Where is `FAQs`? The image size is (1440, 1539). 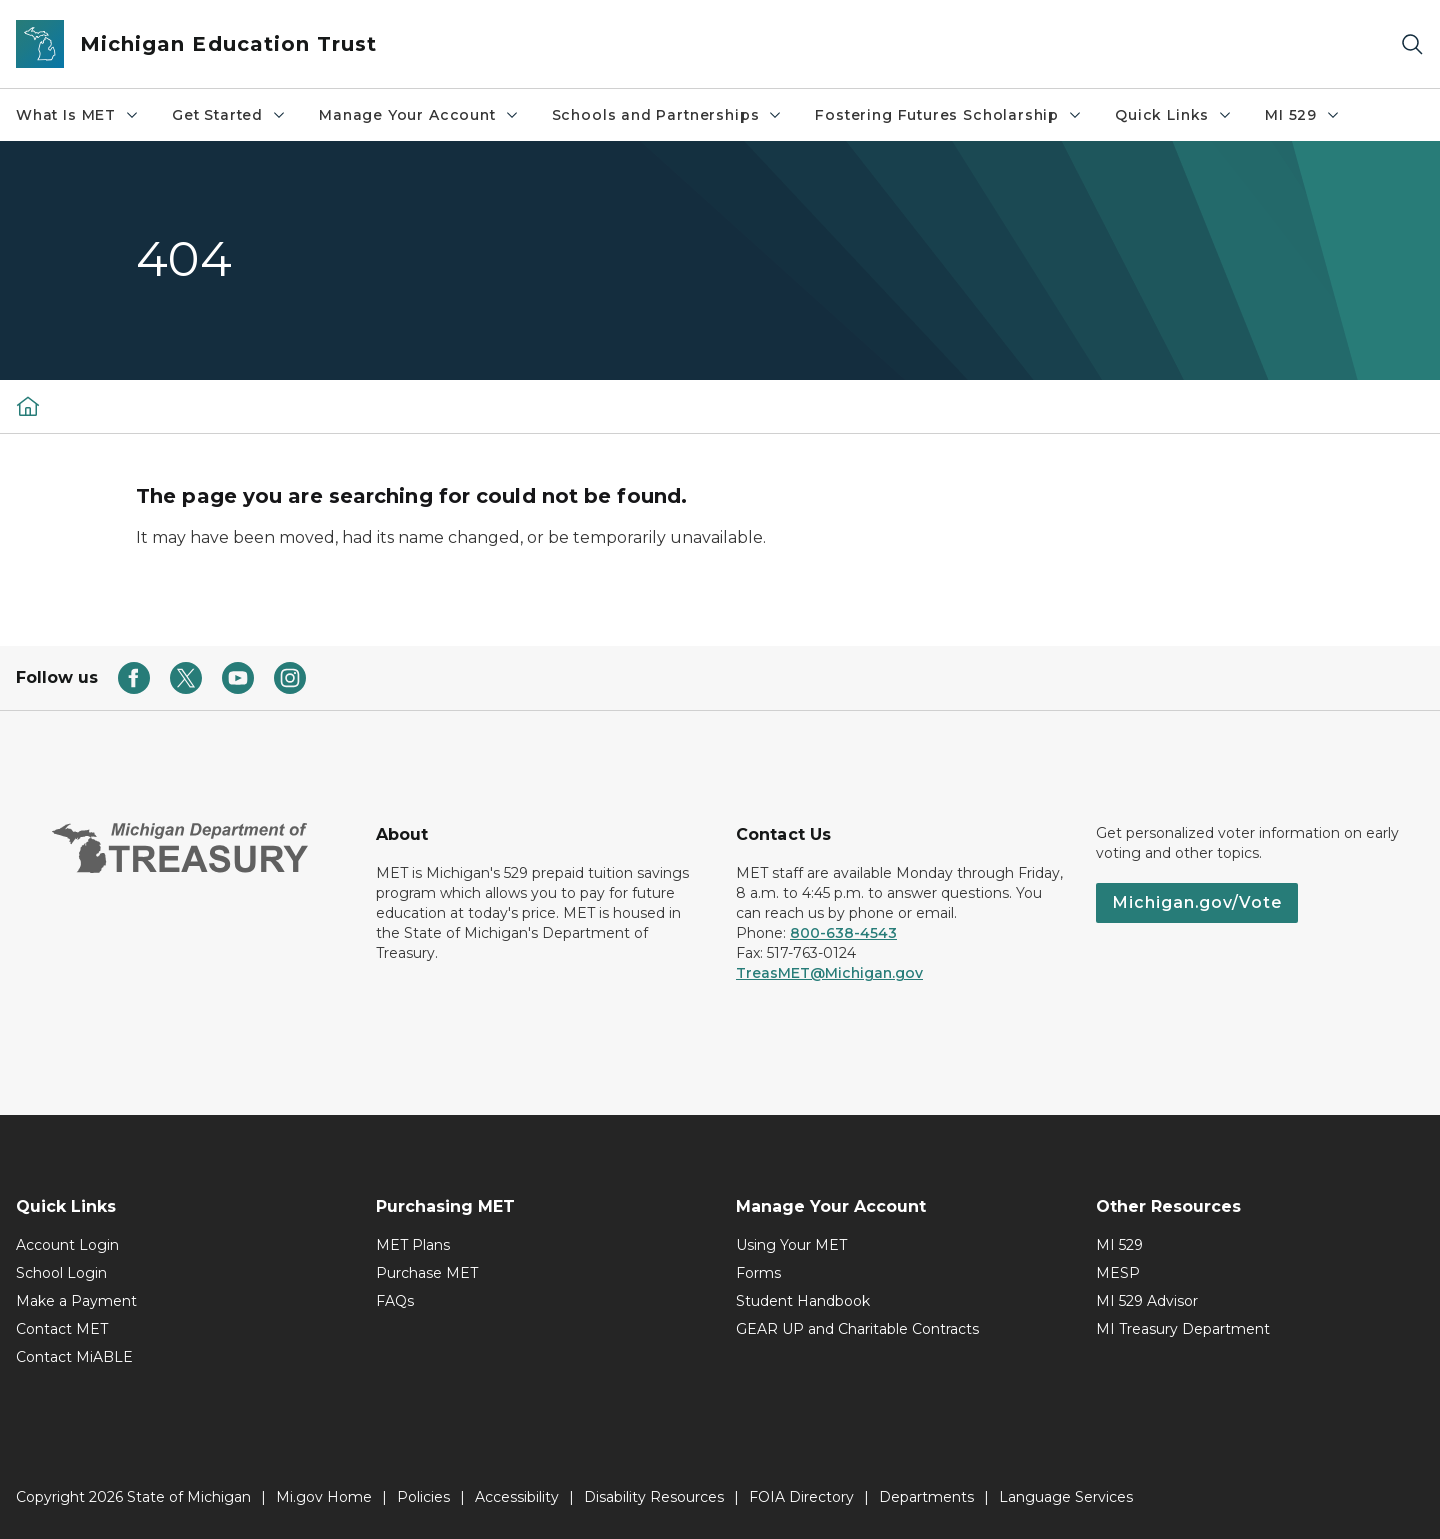
FAQs is located at coordinates (395, 1301).